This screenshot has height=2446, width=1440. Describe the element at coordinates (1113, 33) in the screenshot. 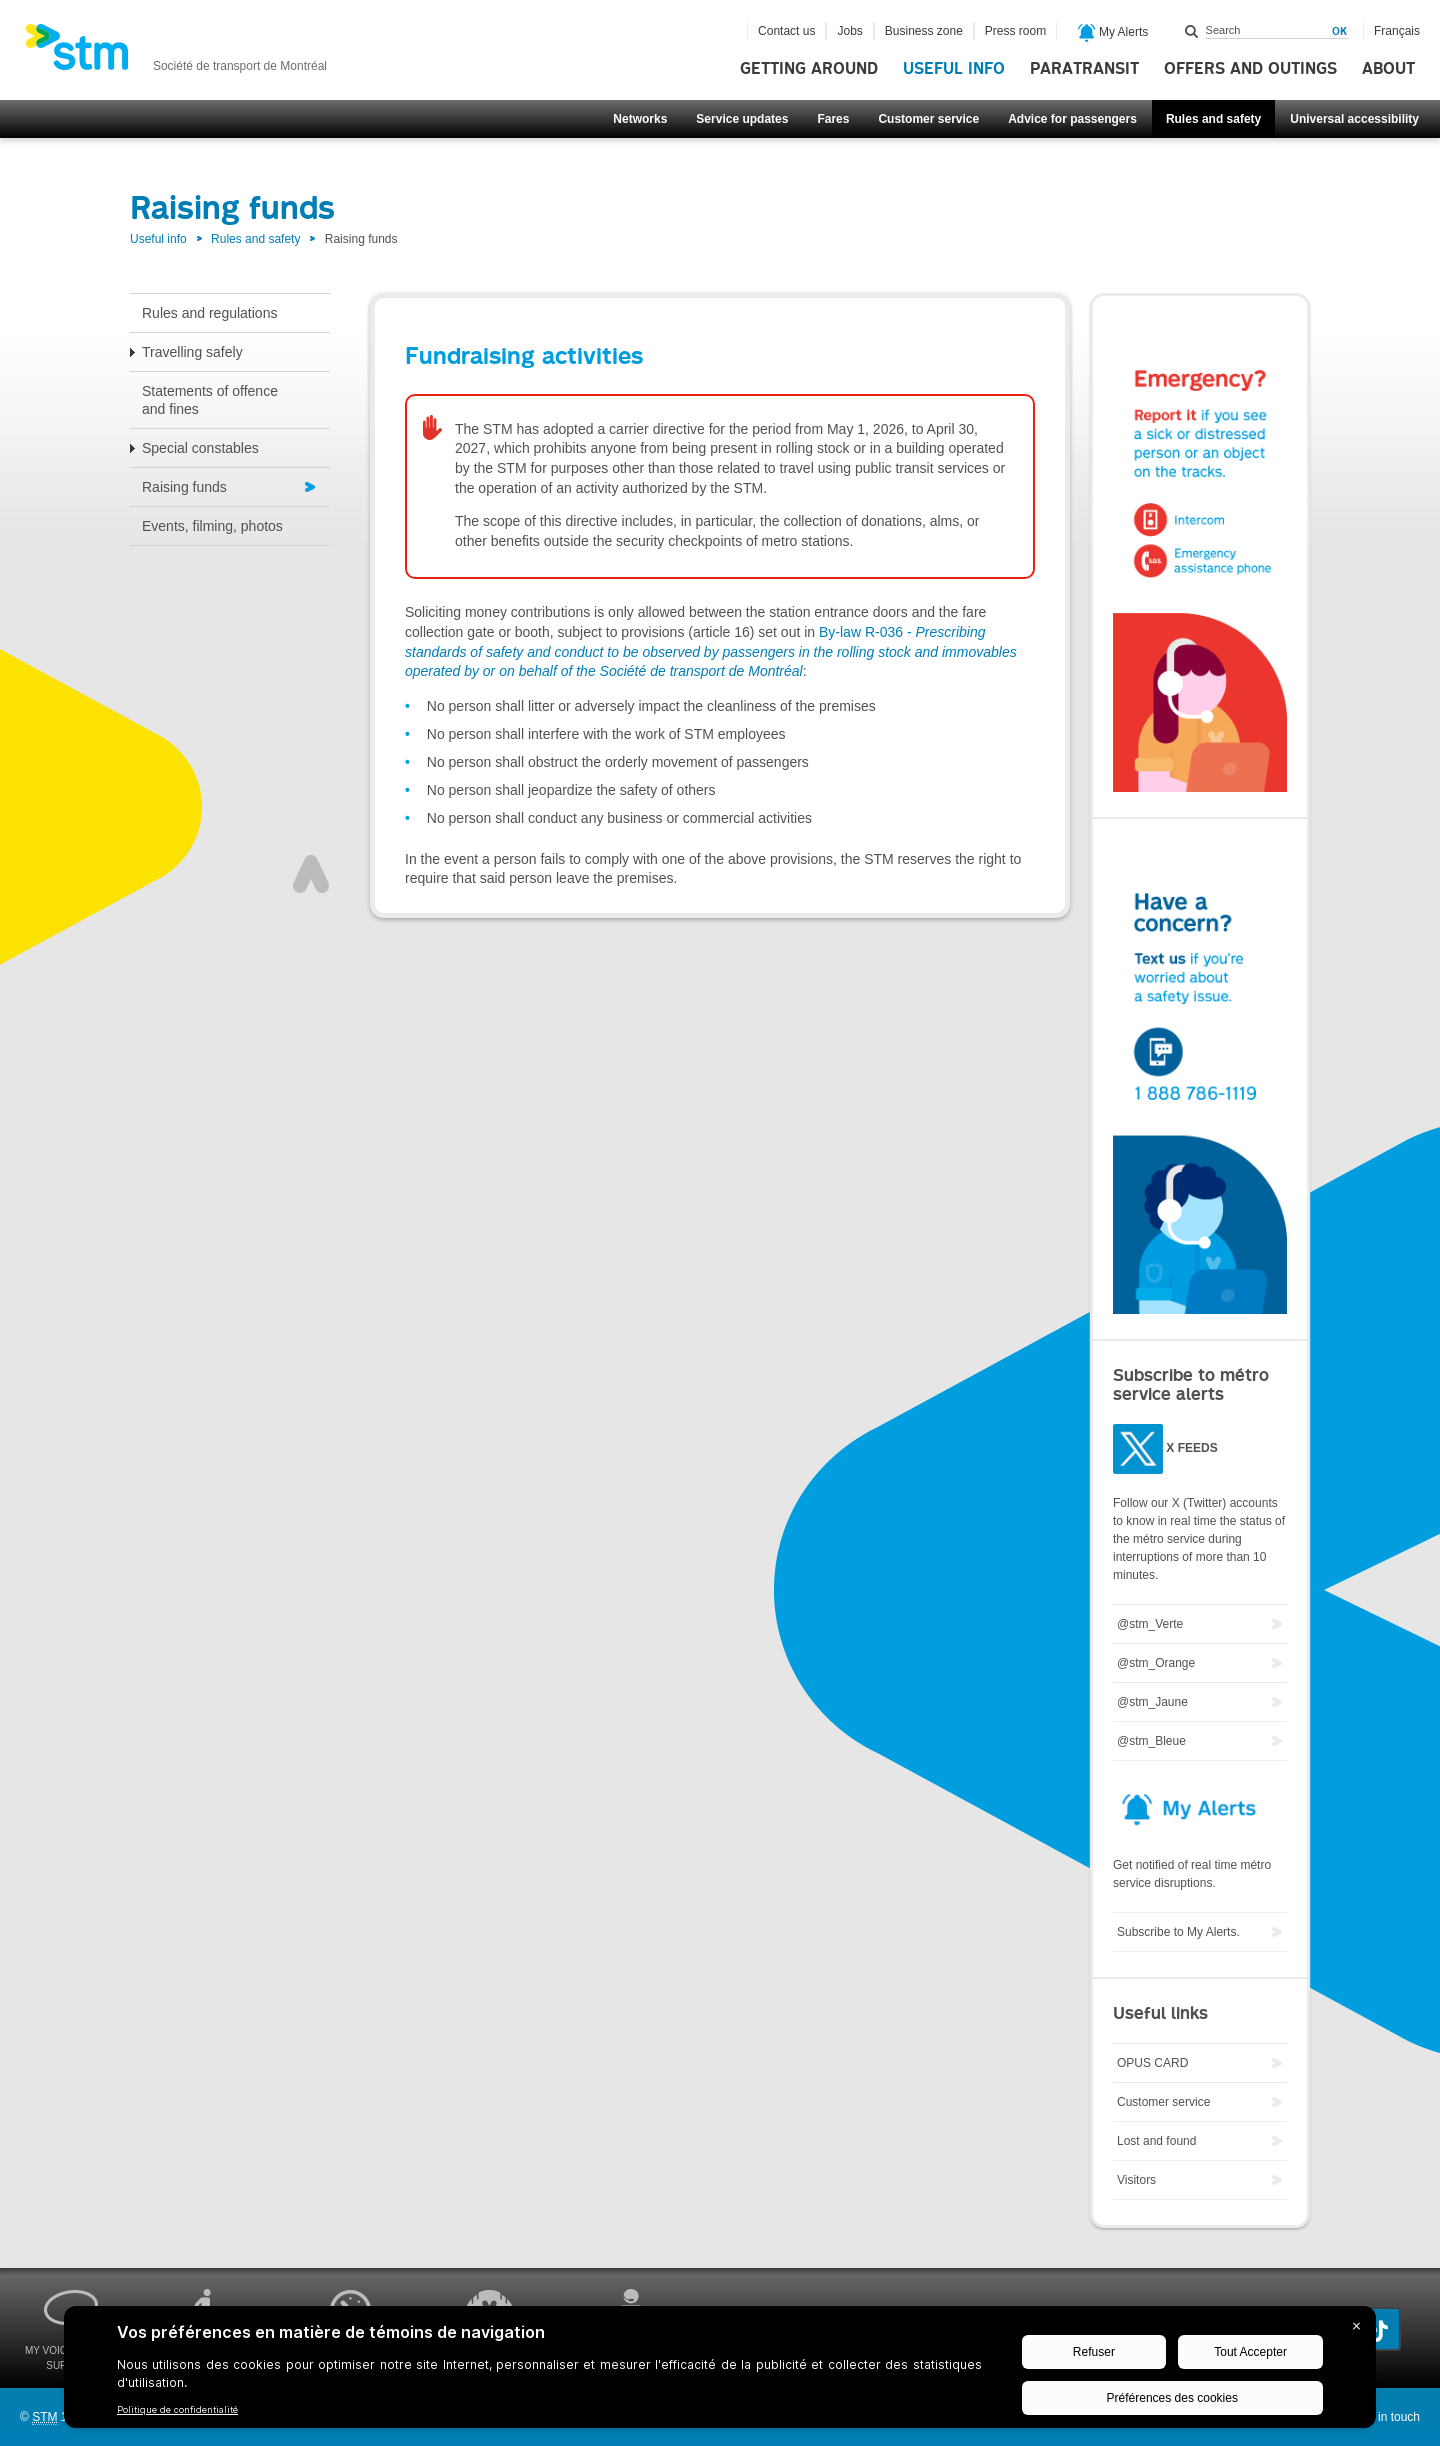

I see `My Alerts` at that location.